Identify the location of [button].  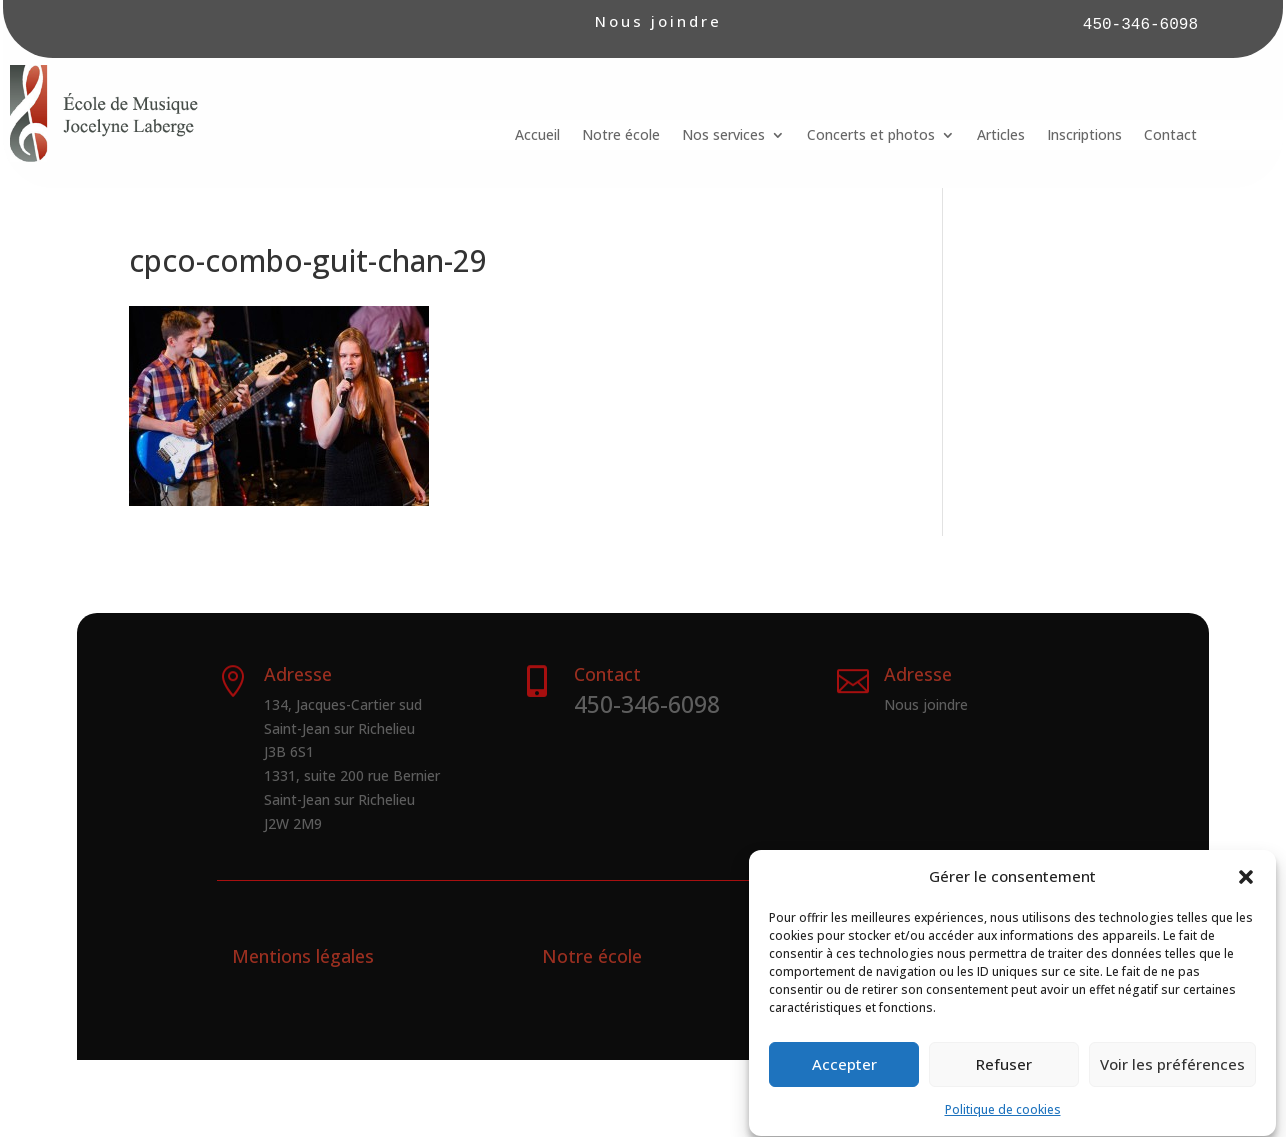
(1246, 894).